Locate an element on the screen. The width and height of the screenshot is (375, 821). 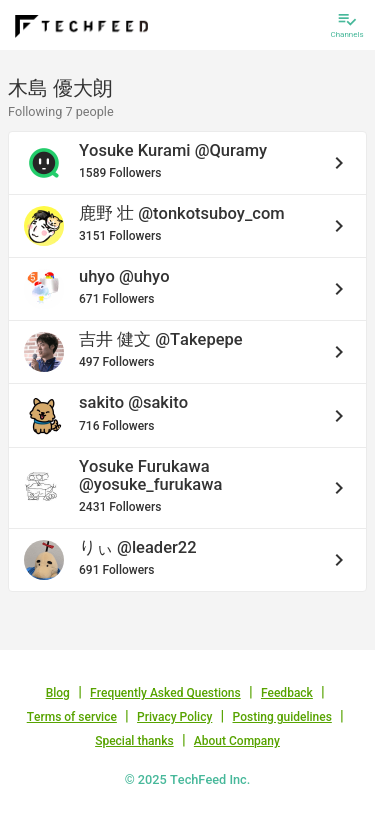
Posting guidelines is located at coordinates (282, 717).